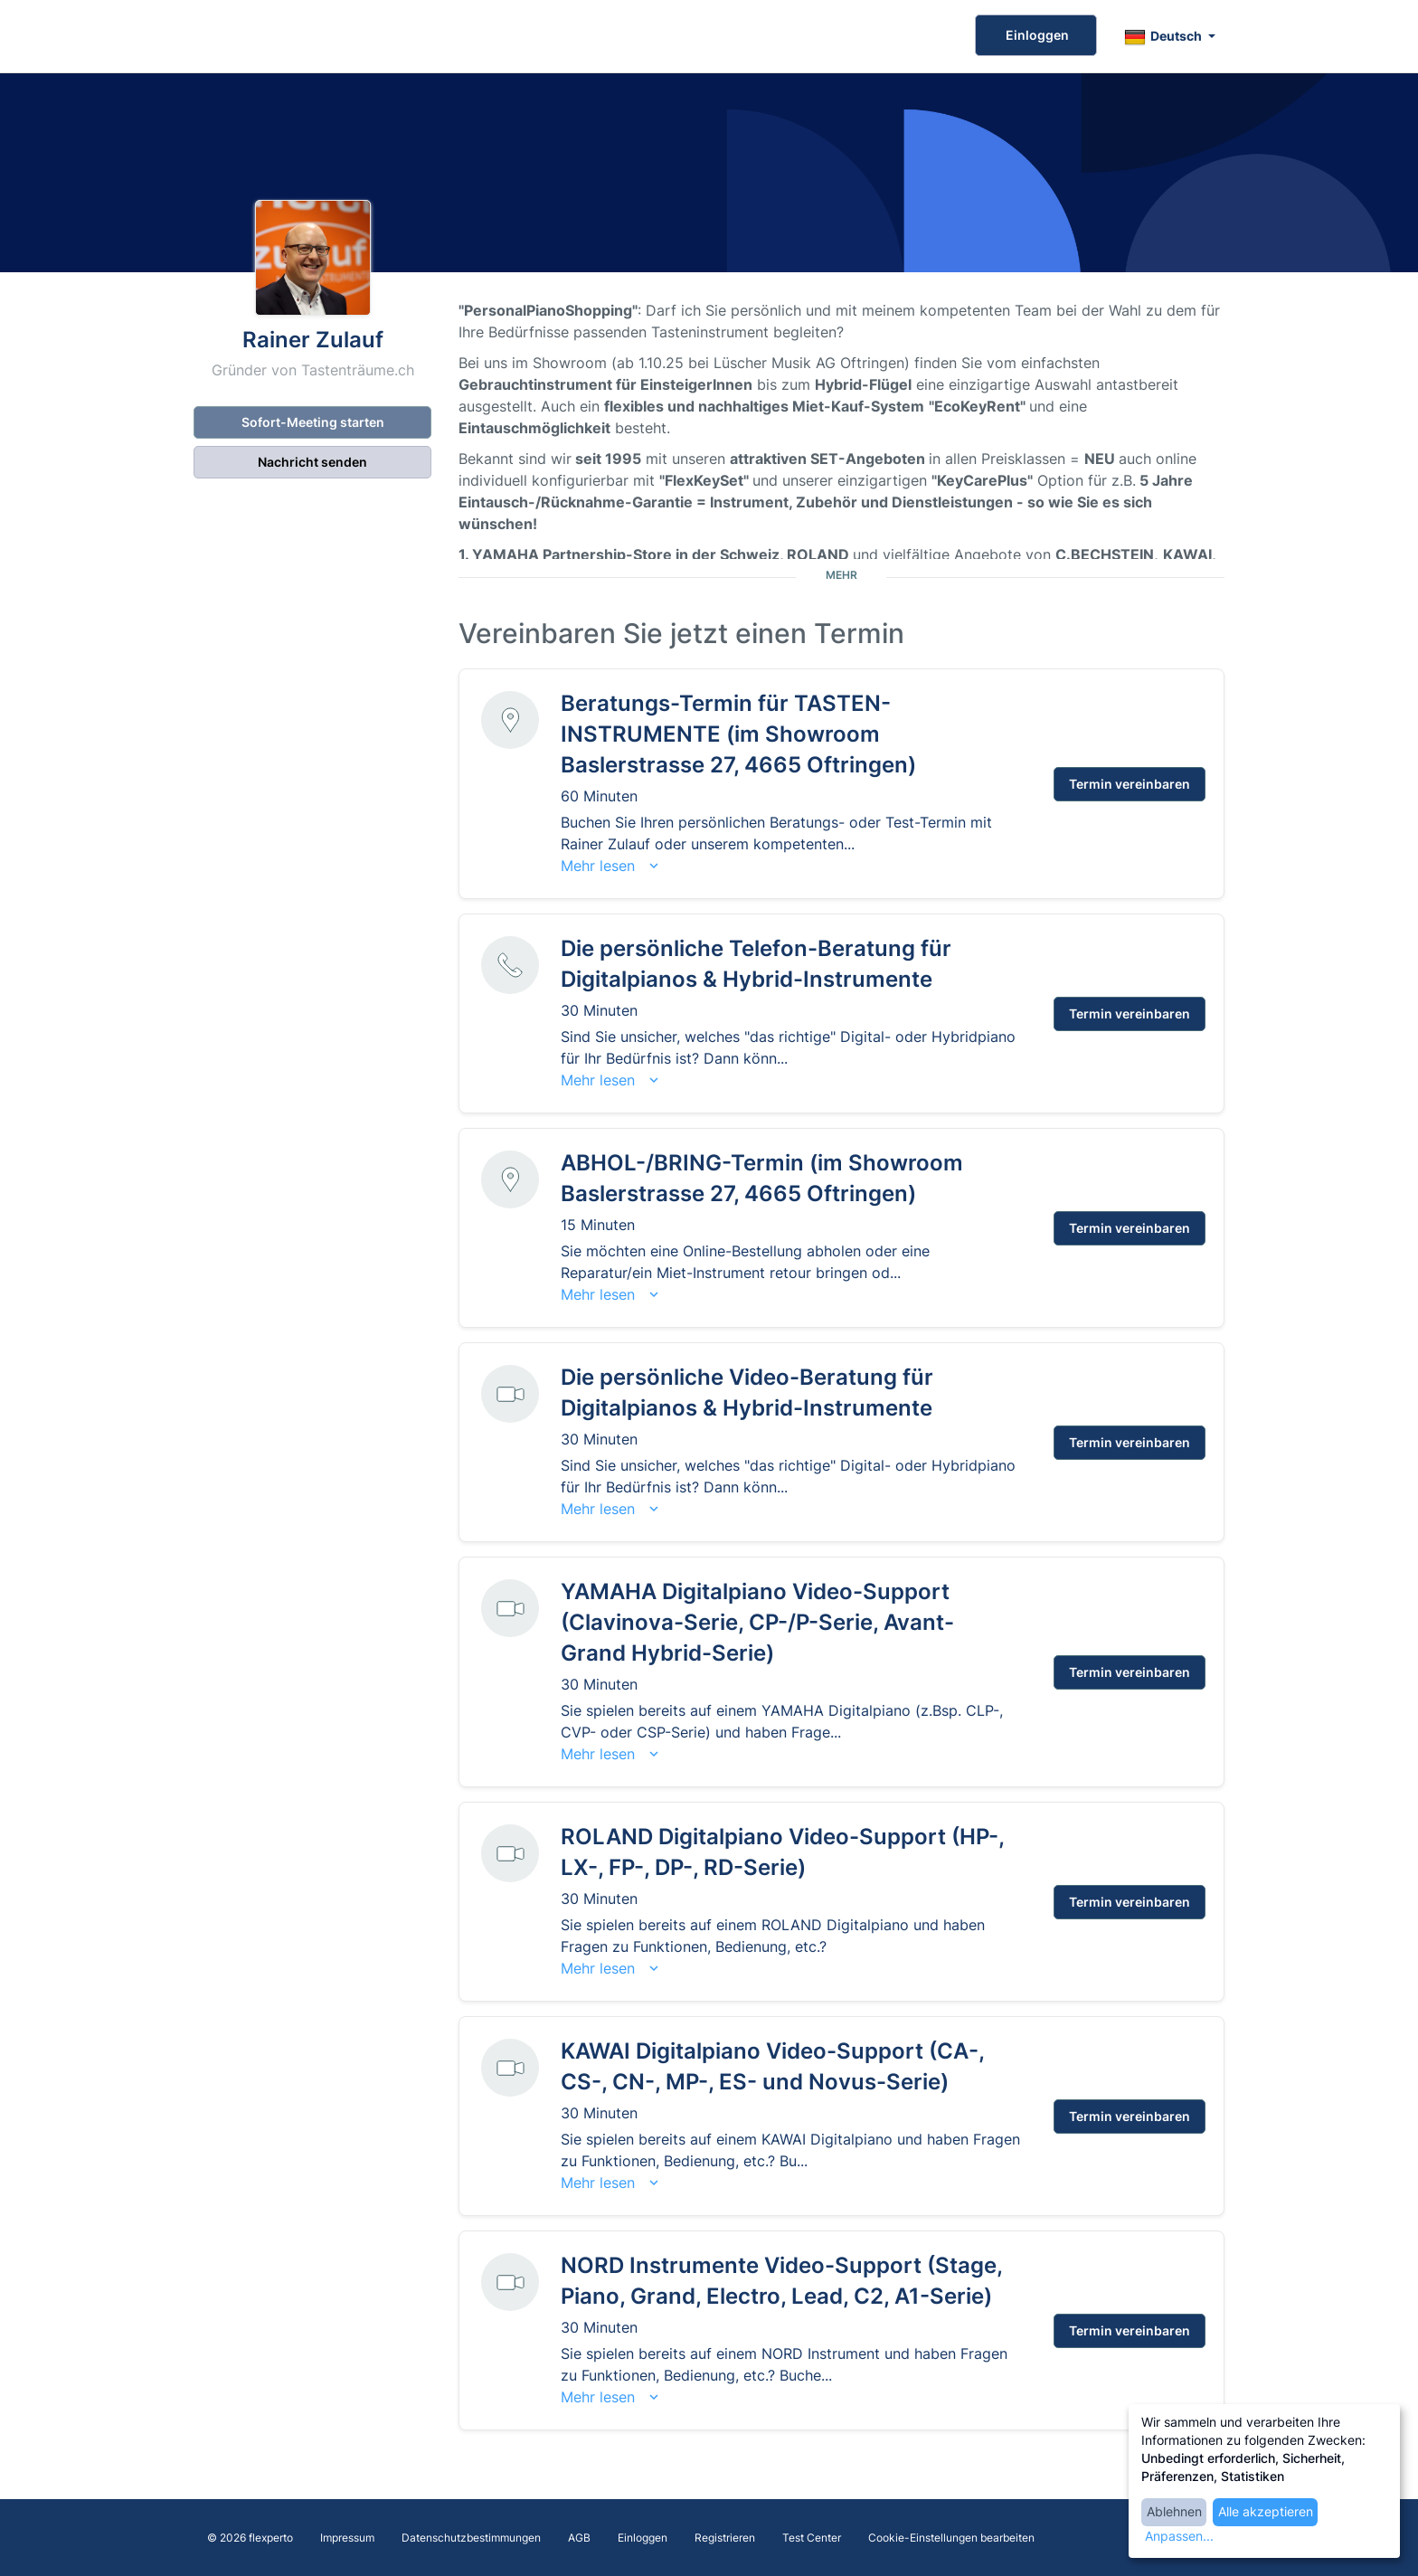 This screenshot has height=2576, width=1418. What do you see at coordinates (725, 2537) in the screenshot?
I see `Registrieren` at bounding box center [725, 2537].